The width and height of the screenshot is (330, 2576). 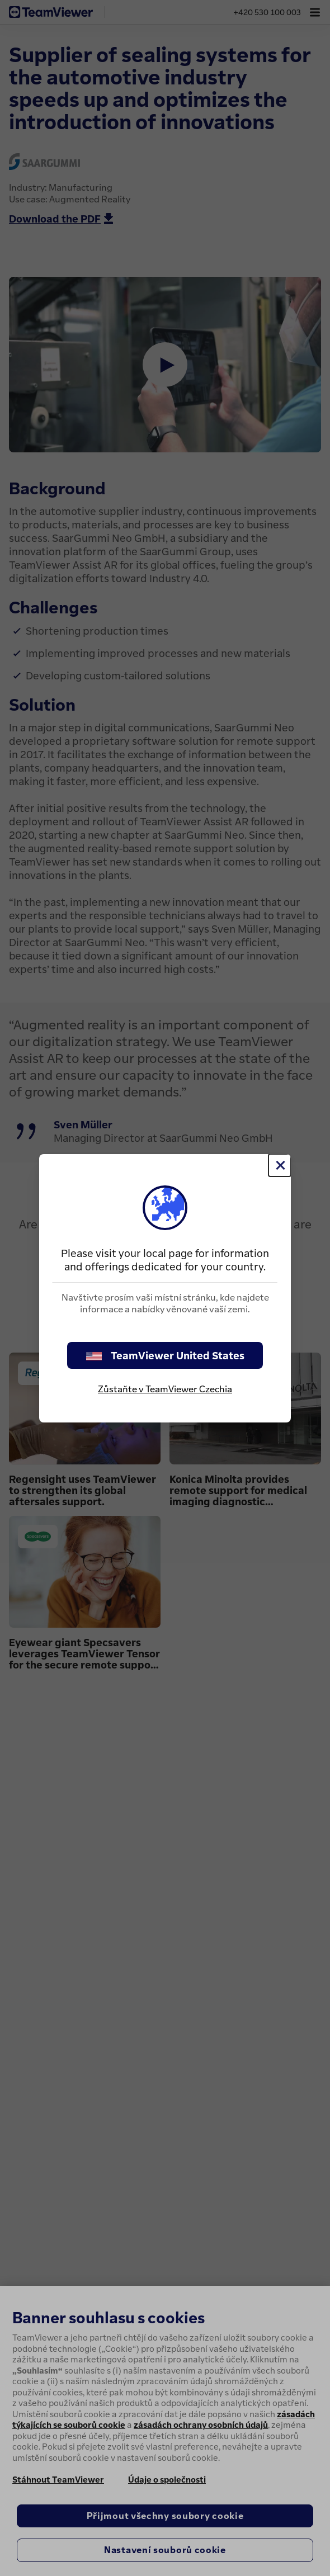 I want to click on [Close], so click(x=279, y=1165).